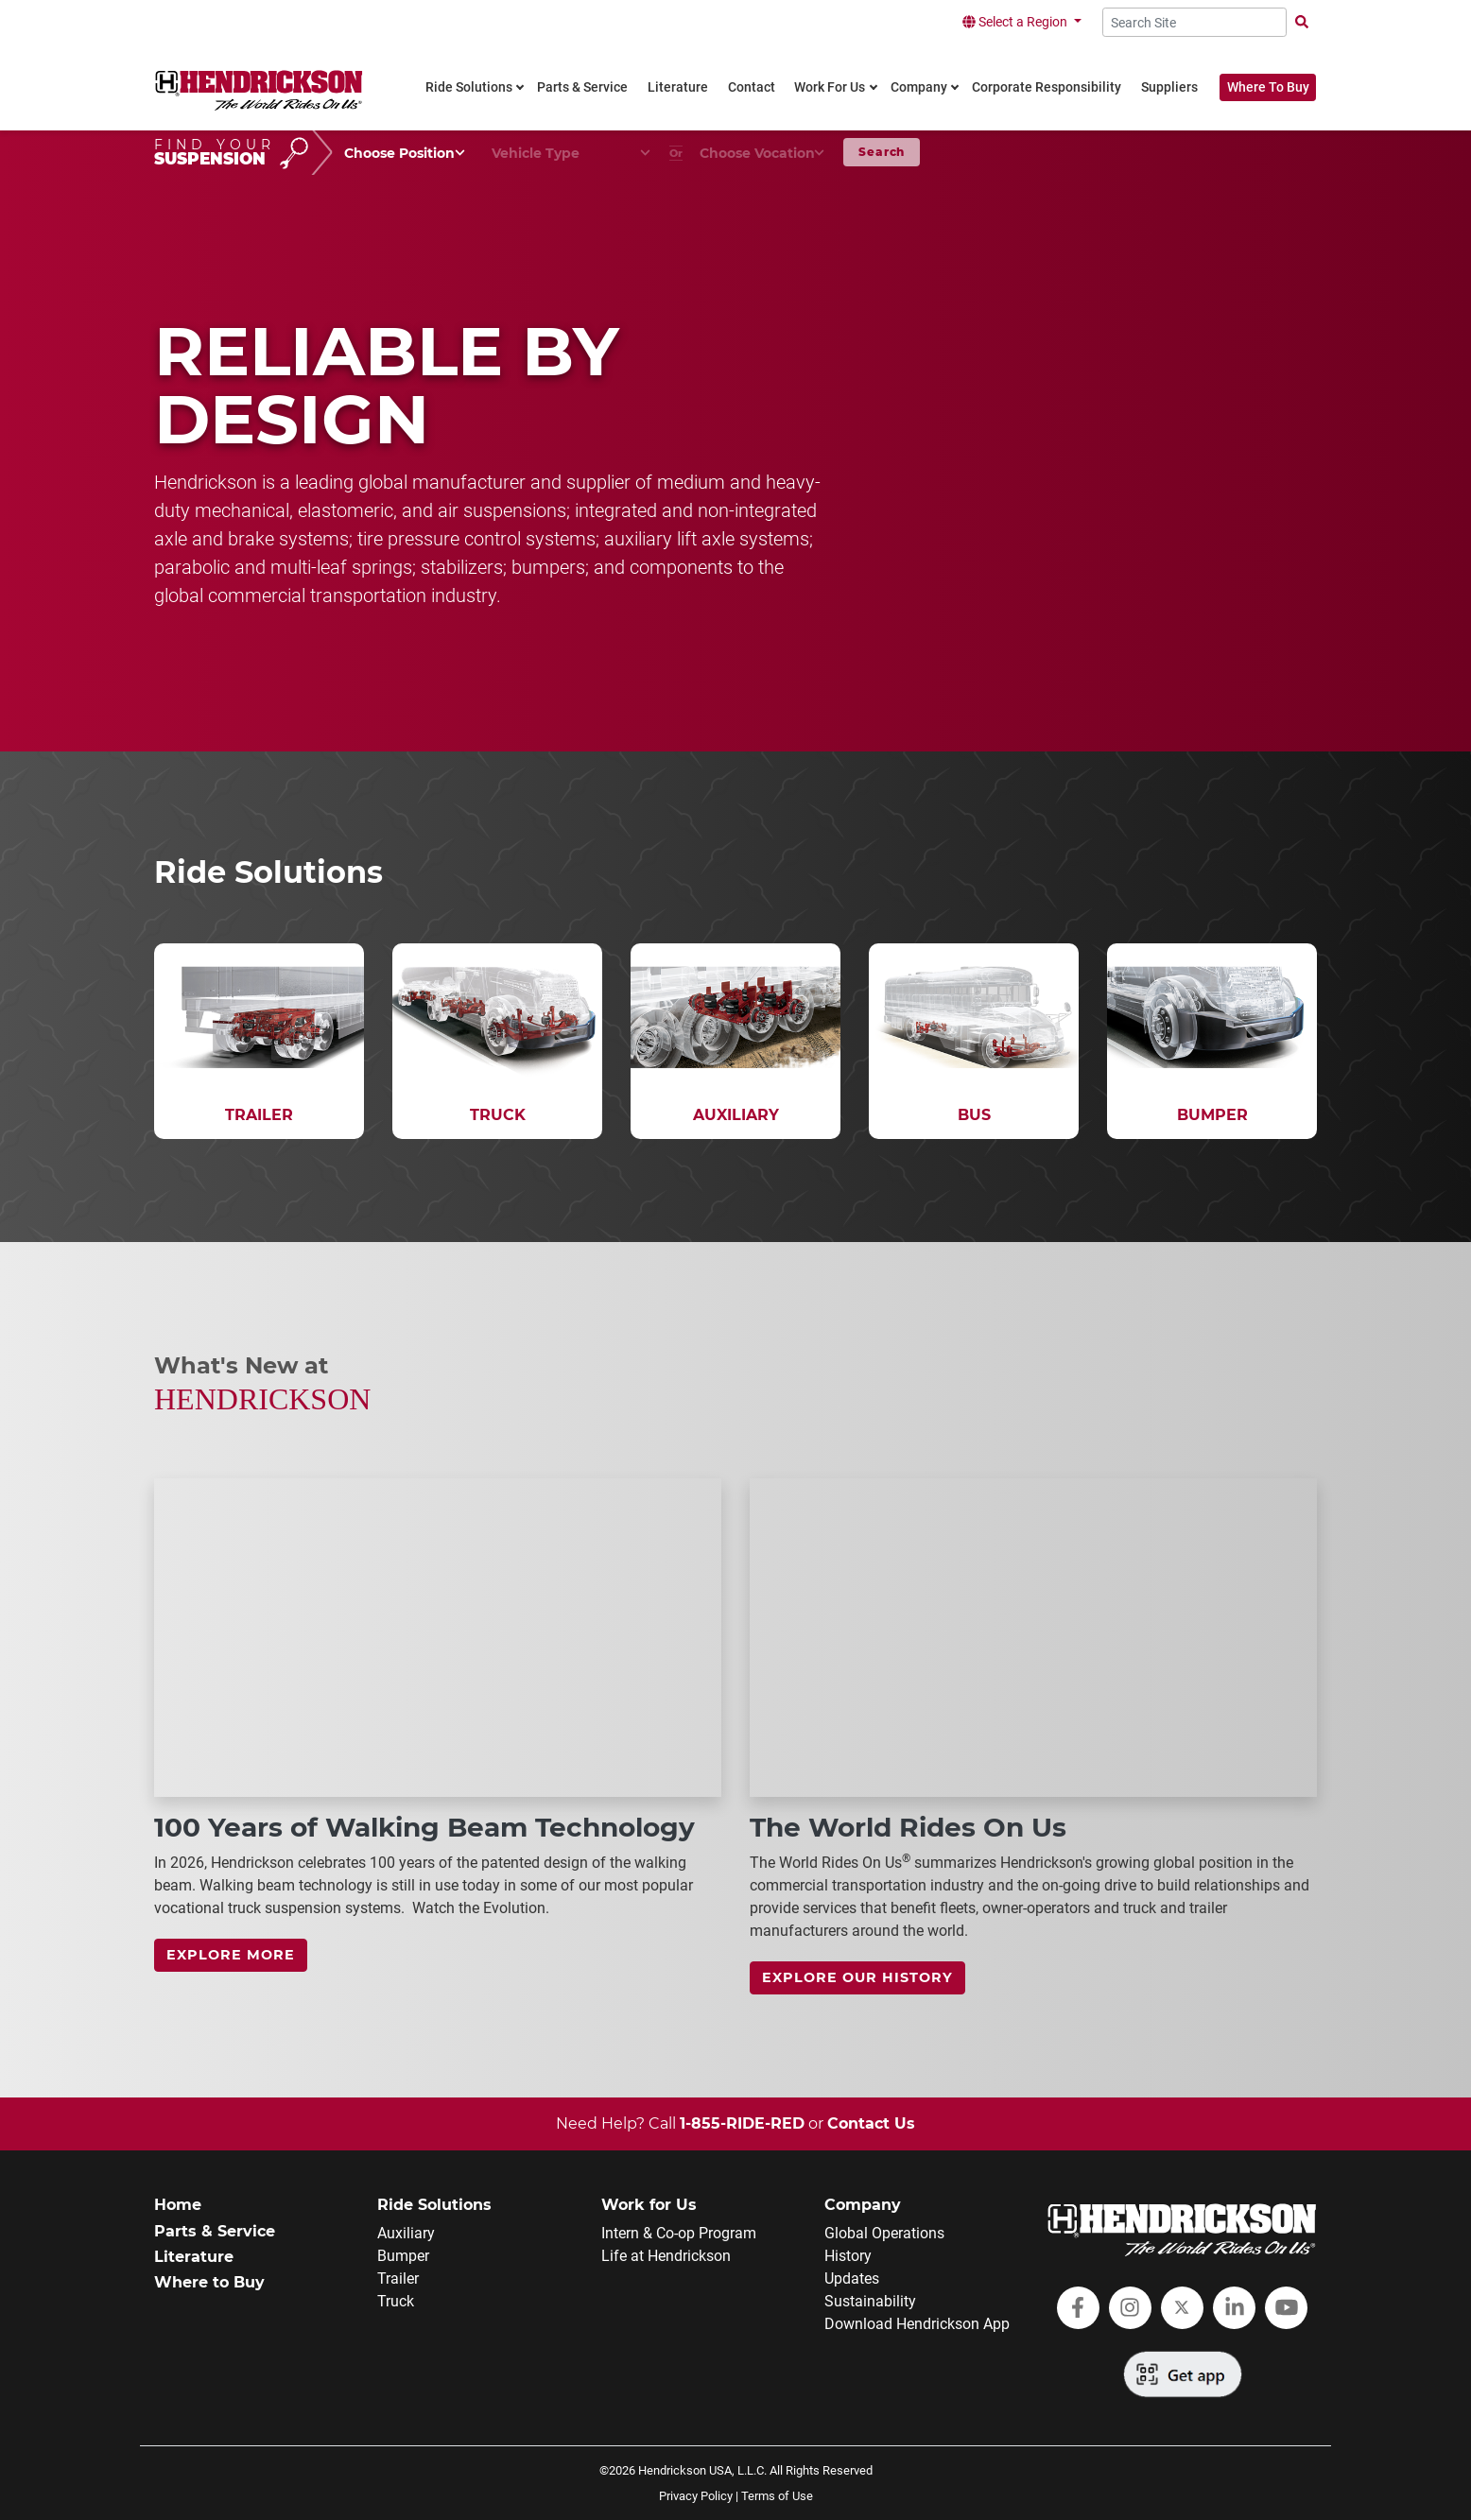  What do you see at coordinates (406, 2233) in the screenshot?
I see `Auxiliary` at bounding box center [406, 2233].